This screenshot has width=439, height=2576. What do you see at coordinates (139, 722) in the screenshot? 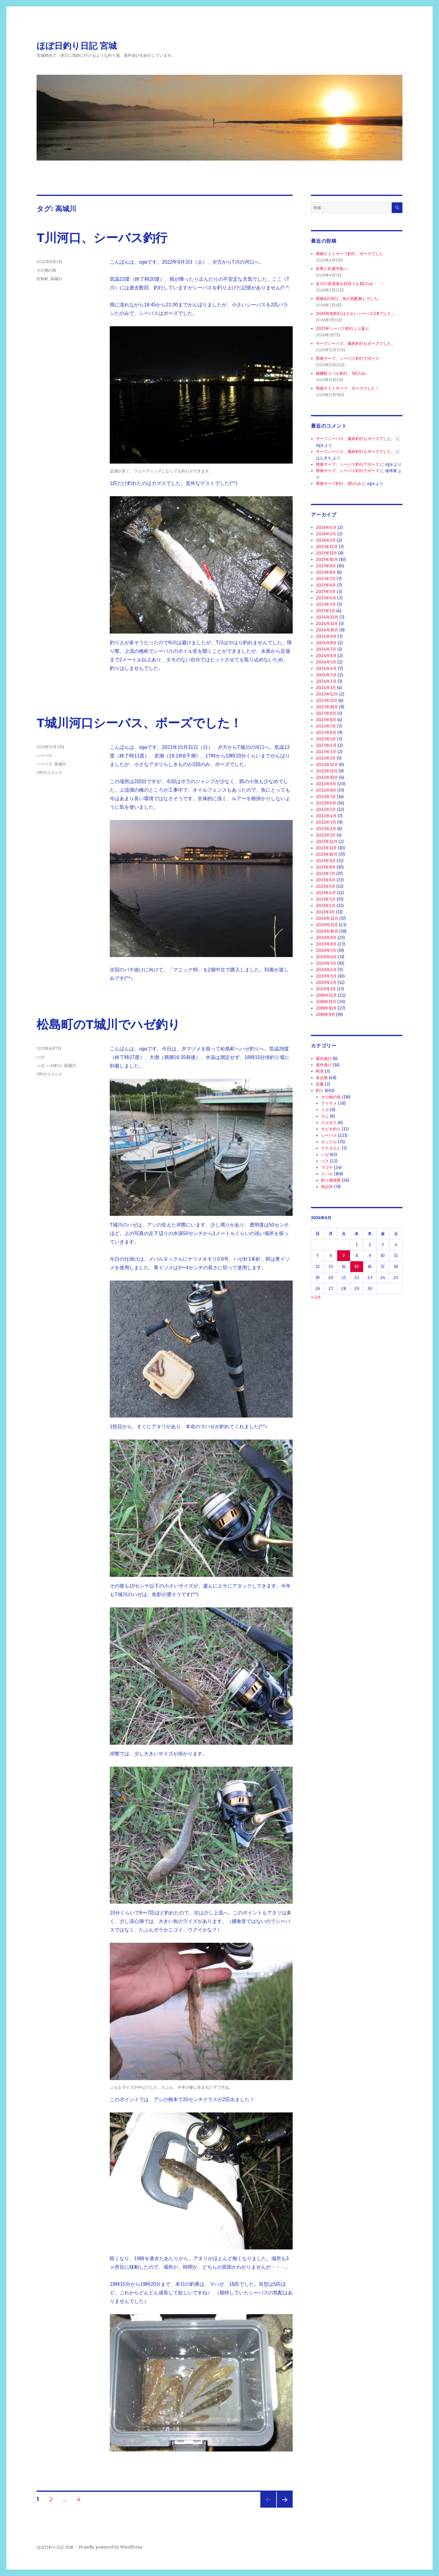
I see `T城川河口シーバス、ボーズでした！` at bounding box center [139, 722].